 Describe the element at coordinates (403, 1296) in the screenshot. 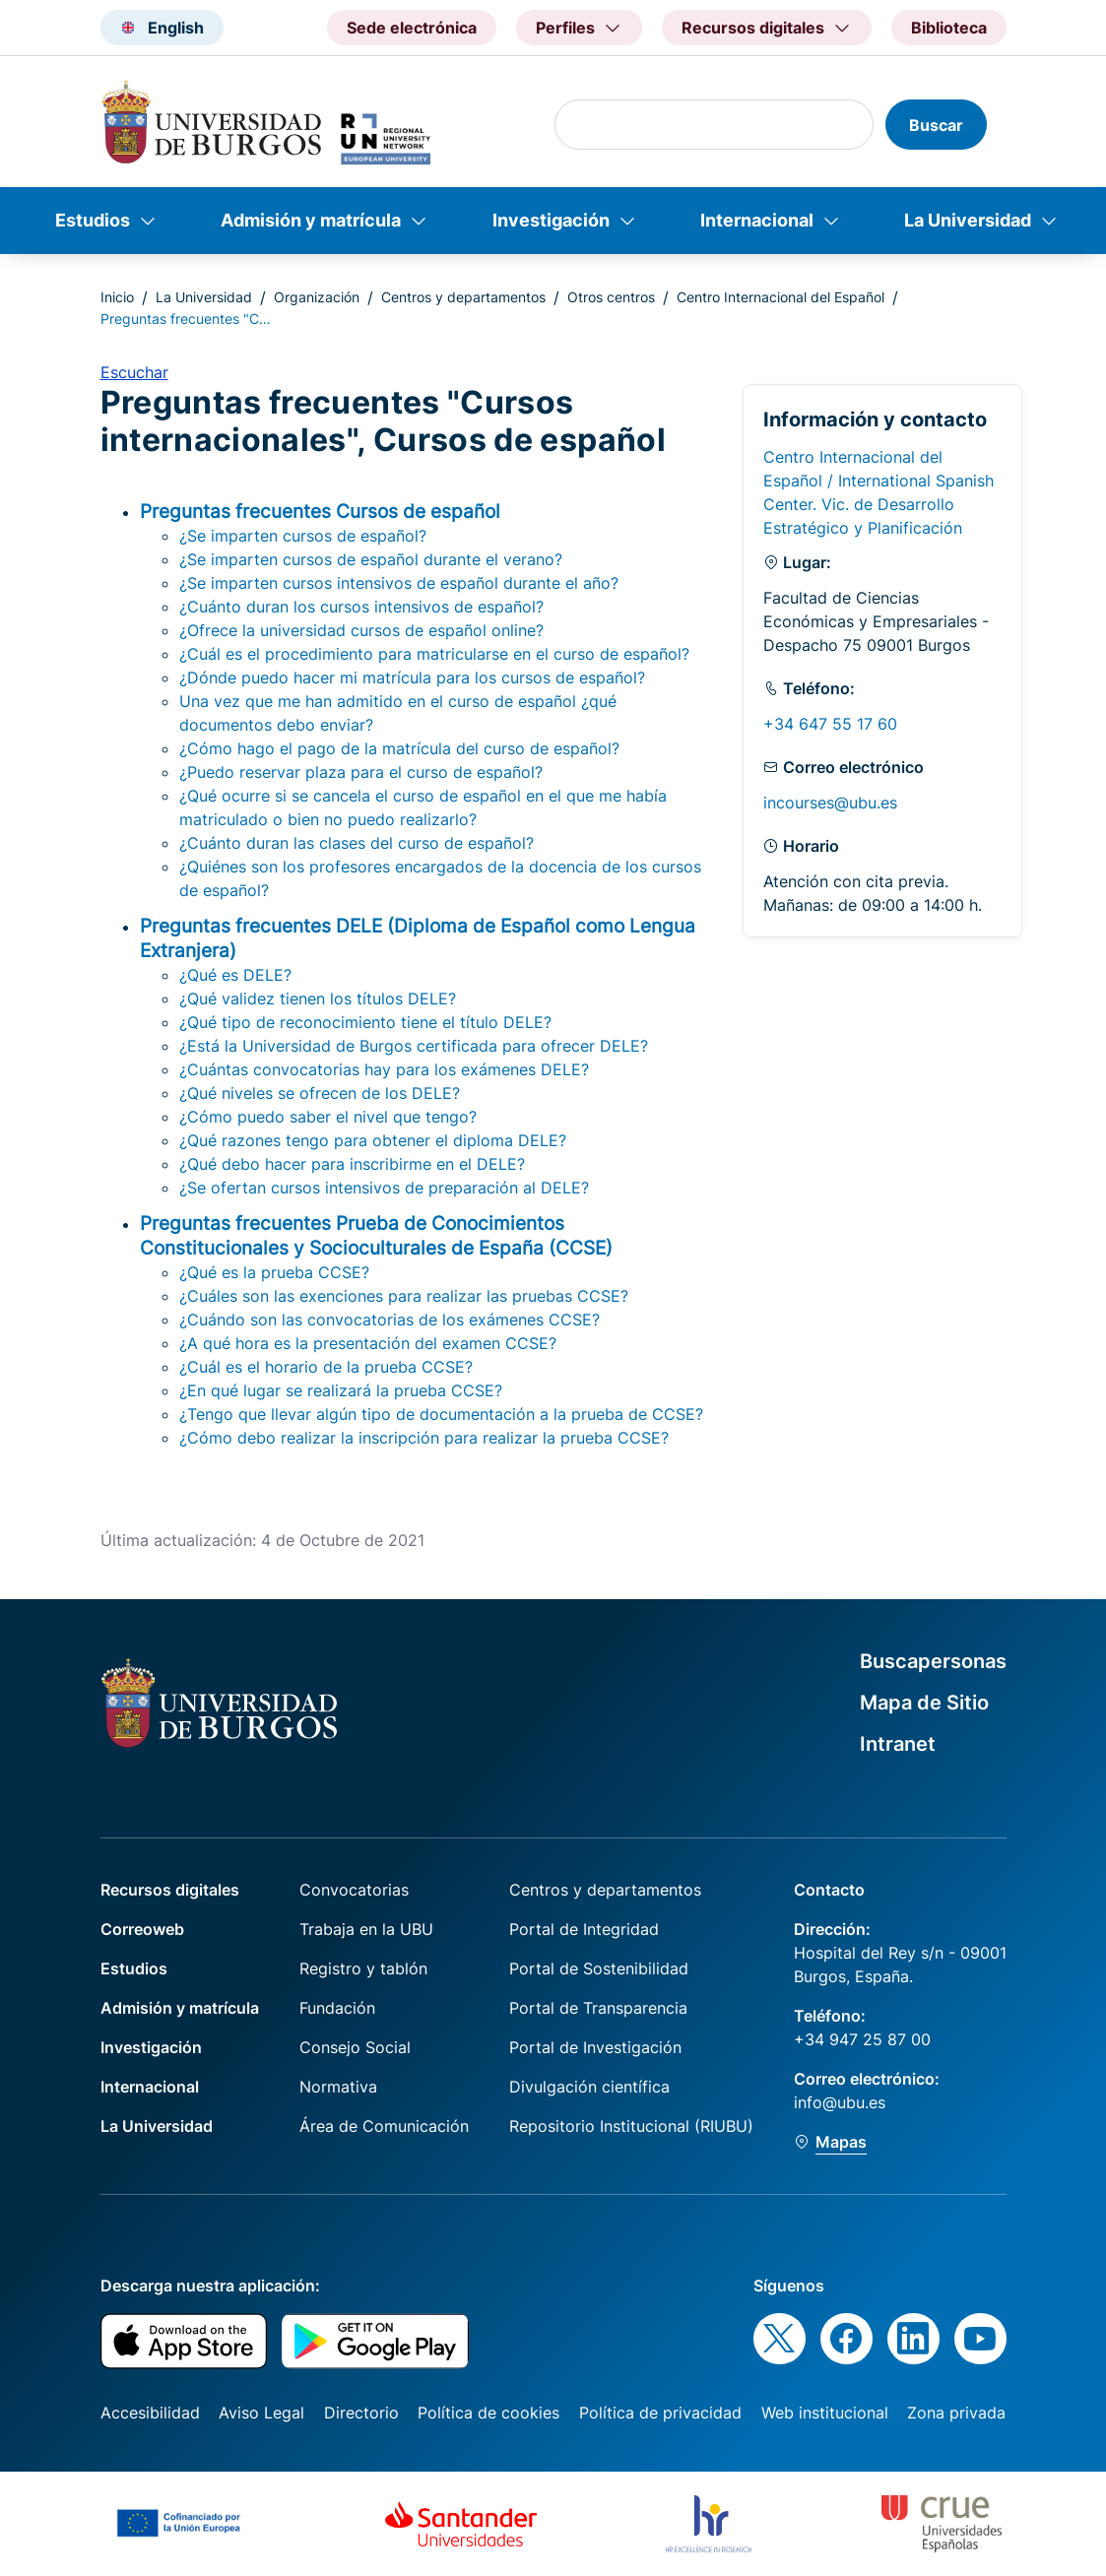

I see `¿Cuáles son las exenciones para realizar las pruebas CCSE?` at that location.